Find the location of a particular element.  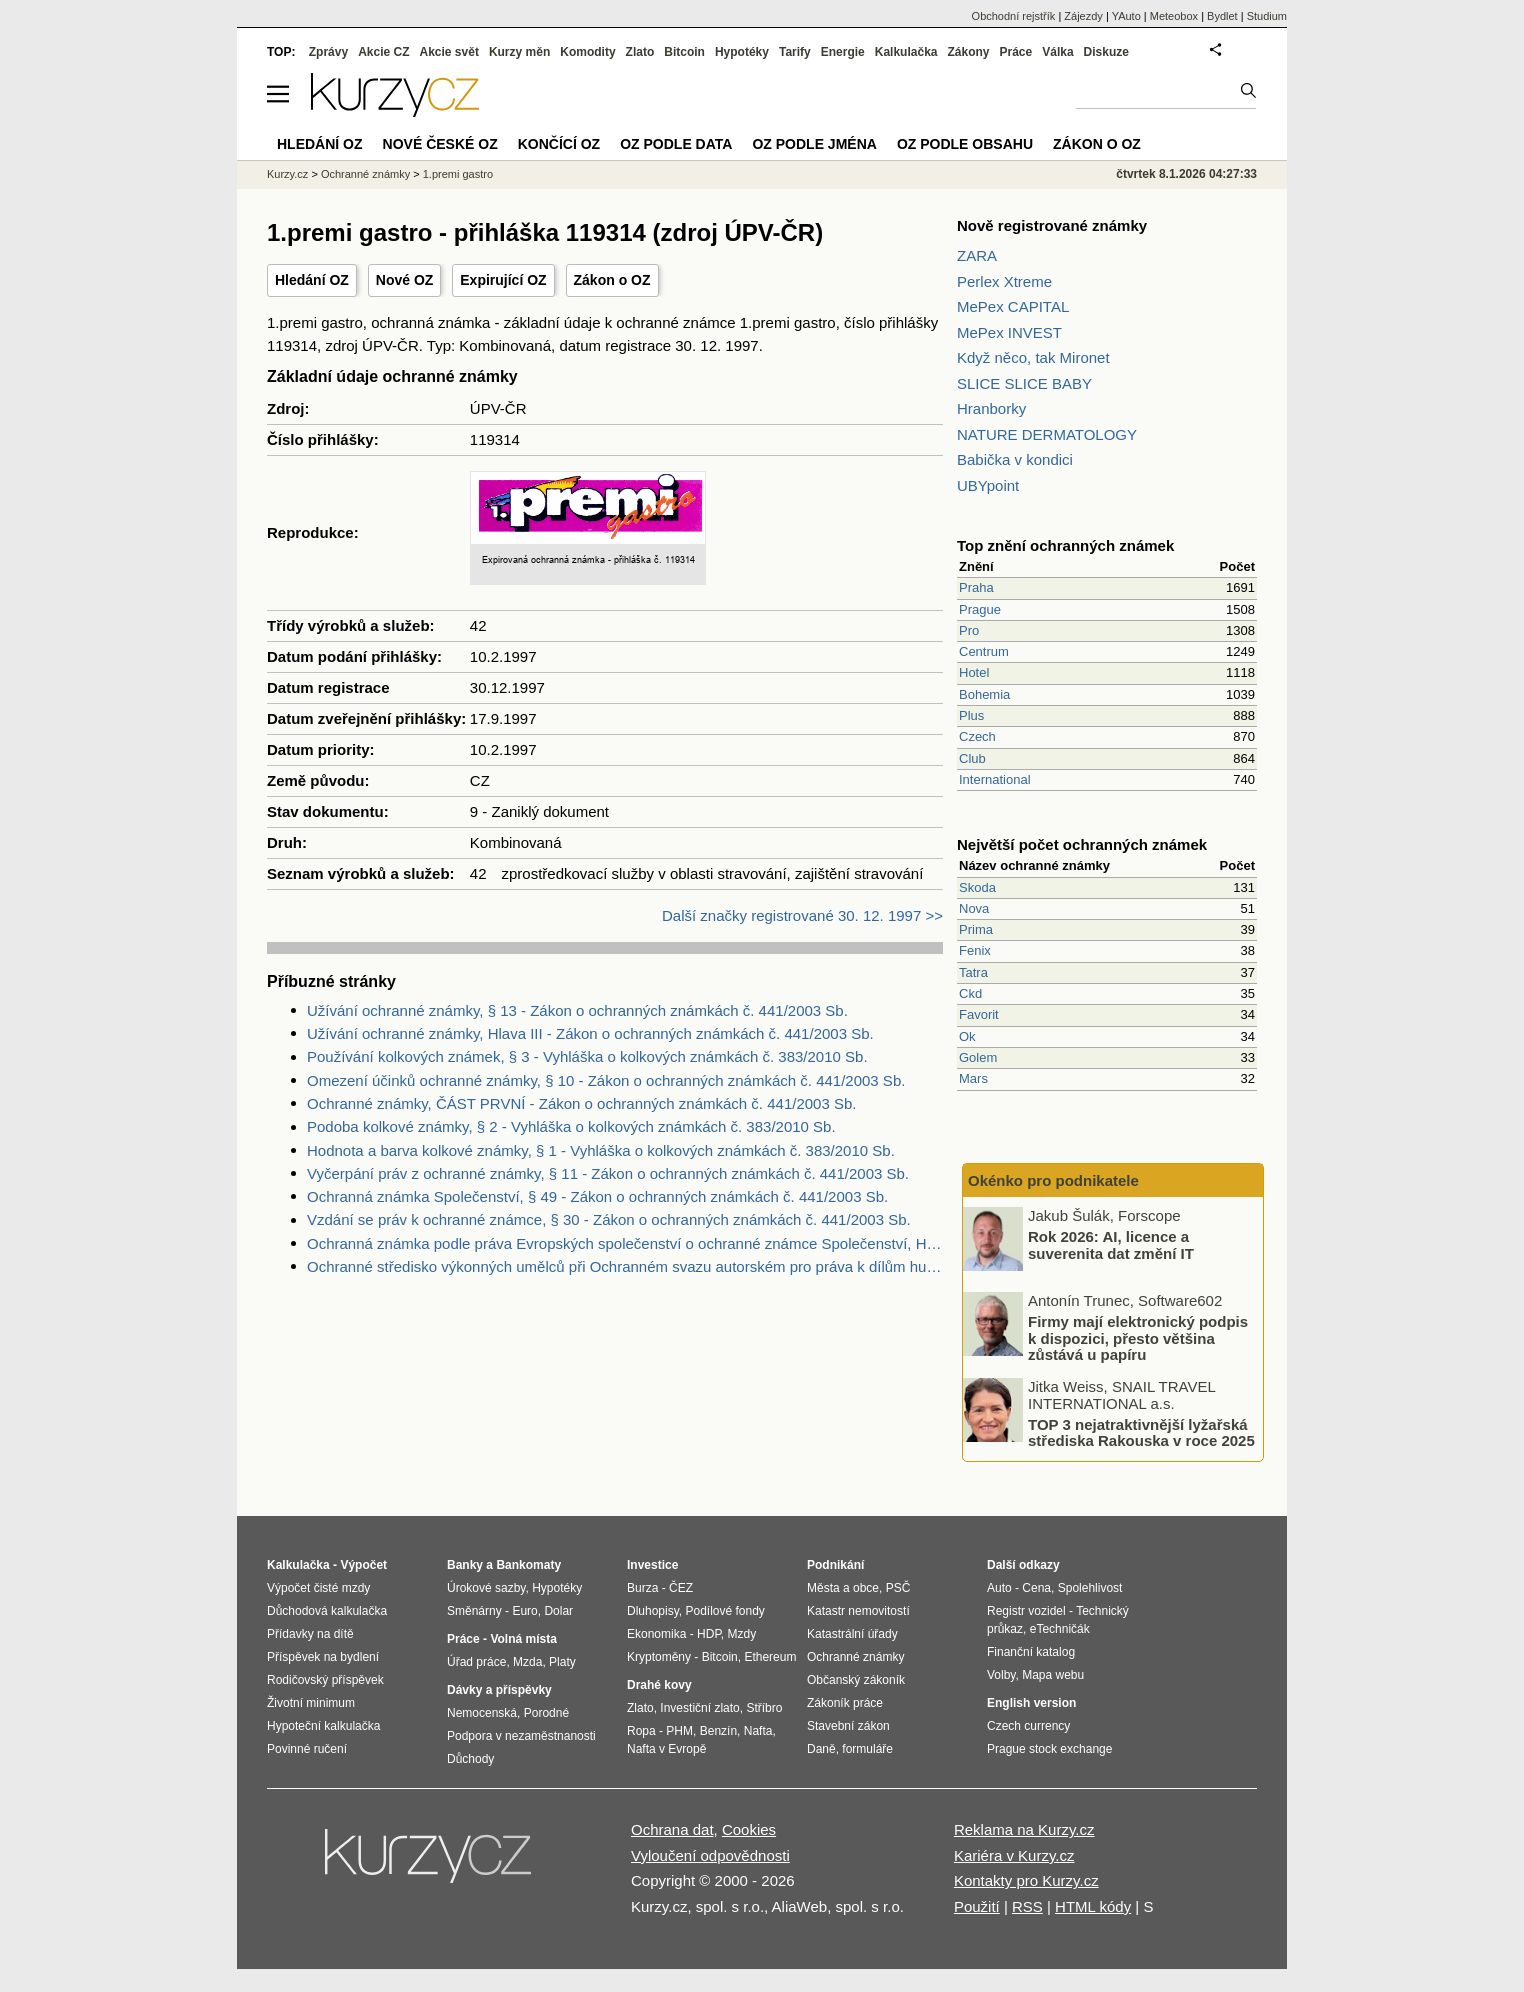

Hranborky is located at coordinates (991, 408).